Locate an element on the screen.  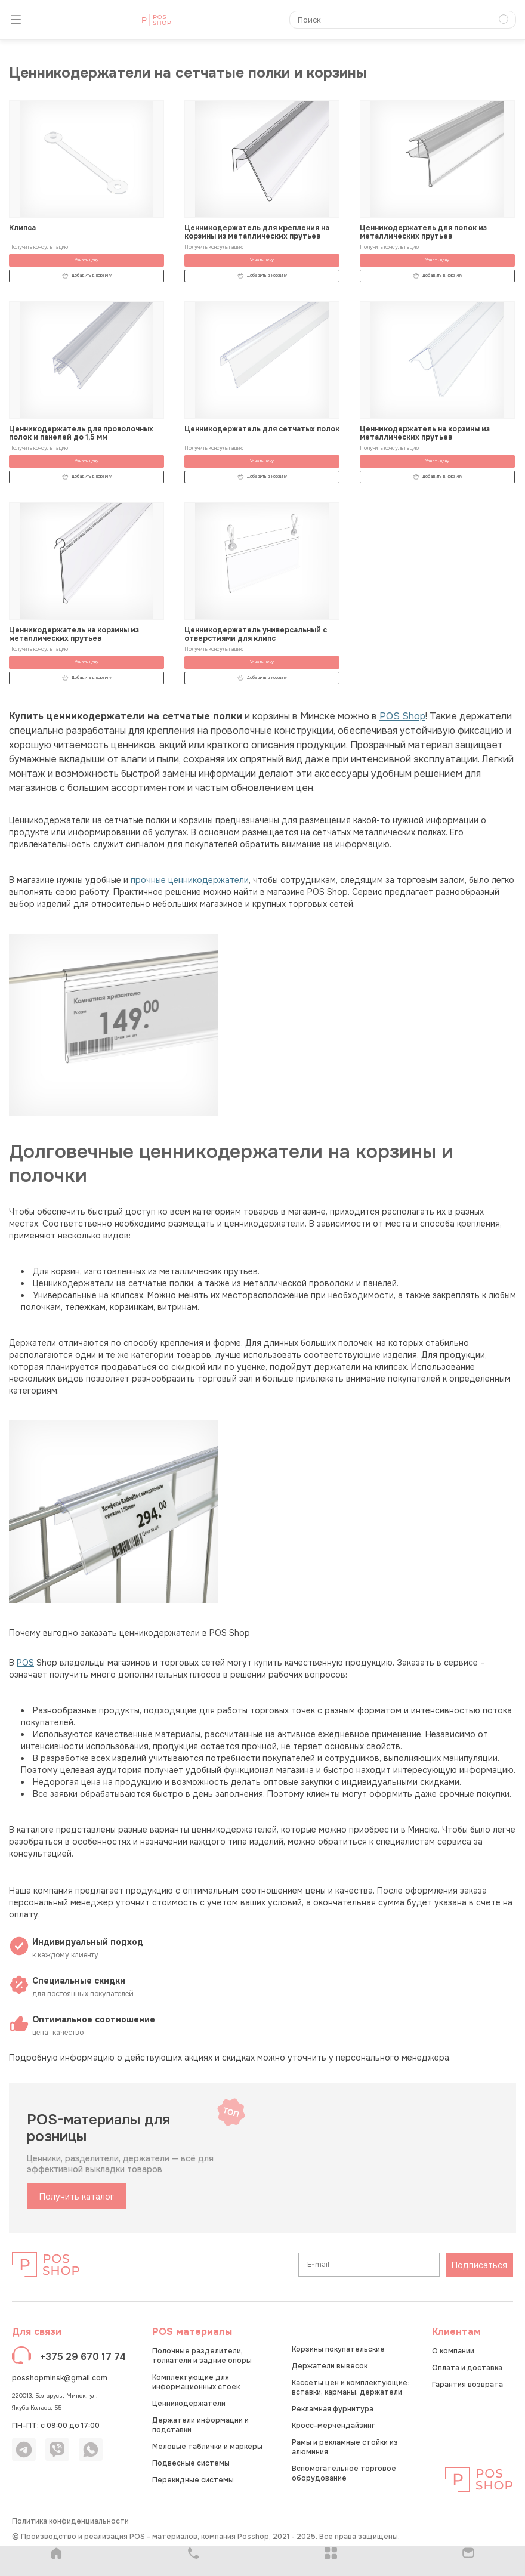
О компании is located at coordinates (453, 2351).